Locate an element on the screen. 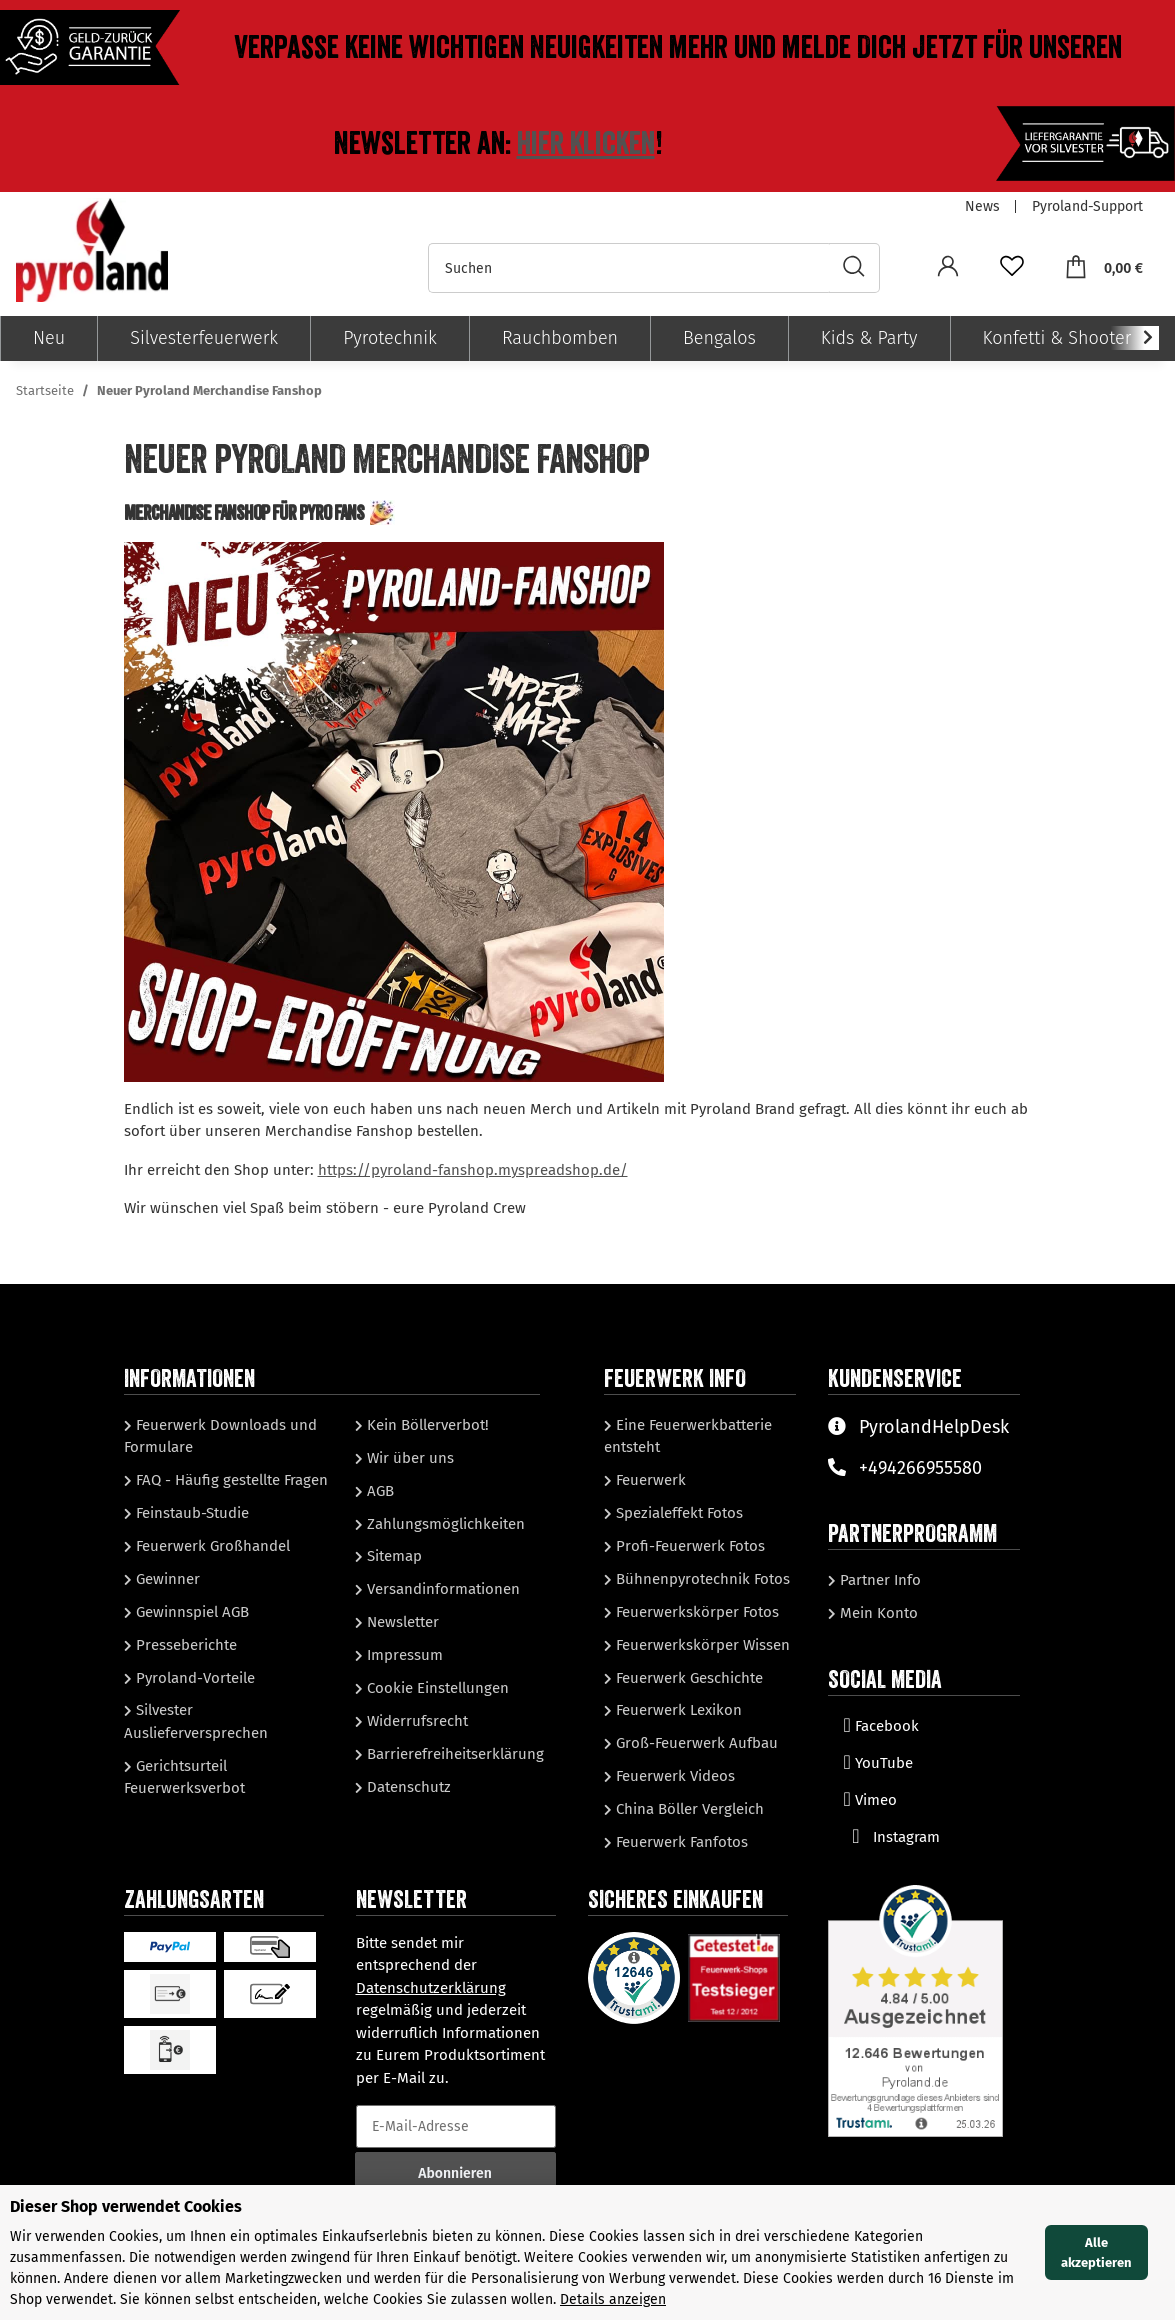 This screenshot has width=1175, height=2320. Newsletter is located at coordinates (401, 1622).